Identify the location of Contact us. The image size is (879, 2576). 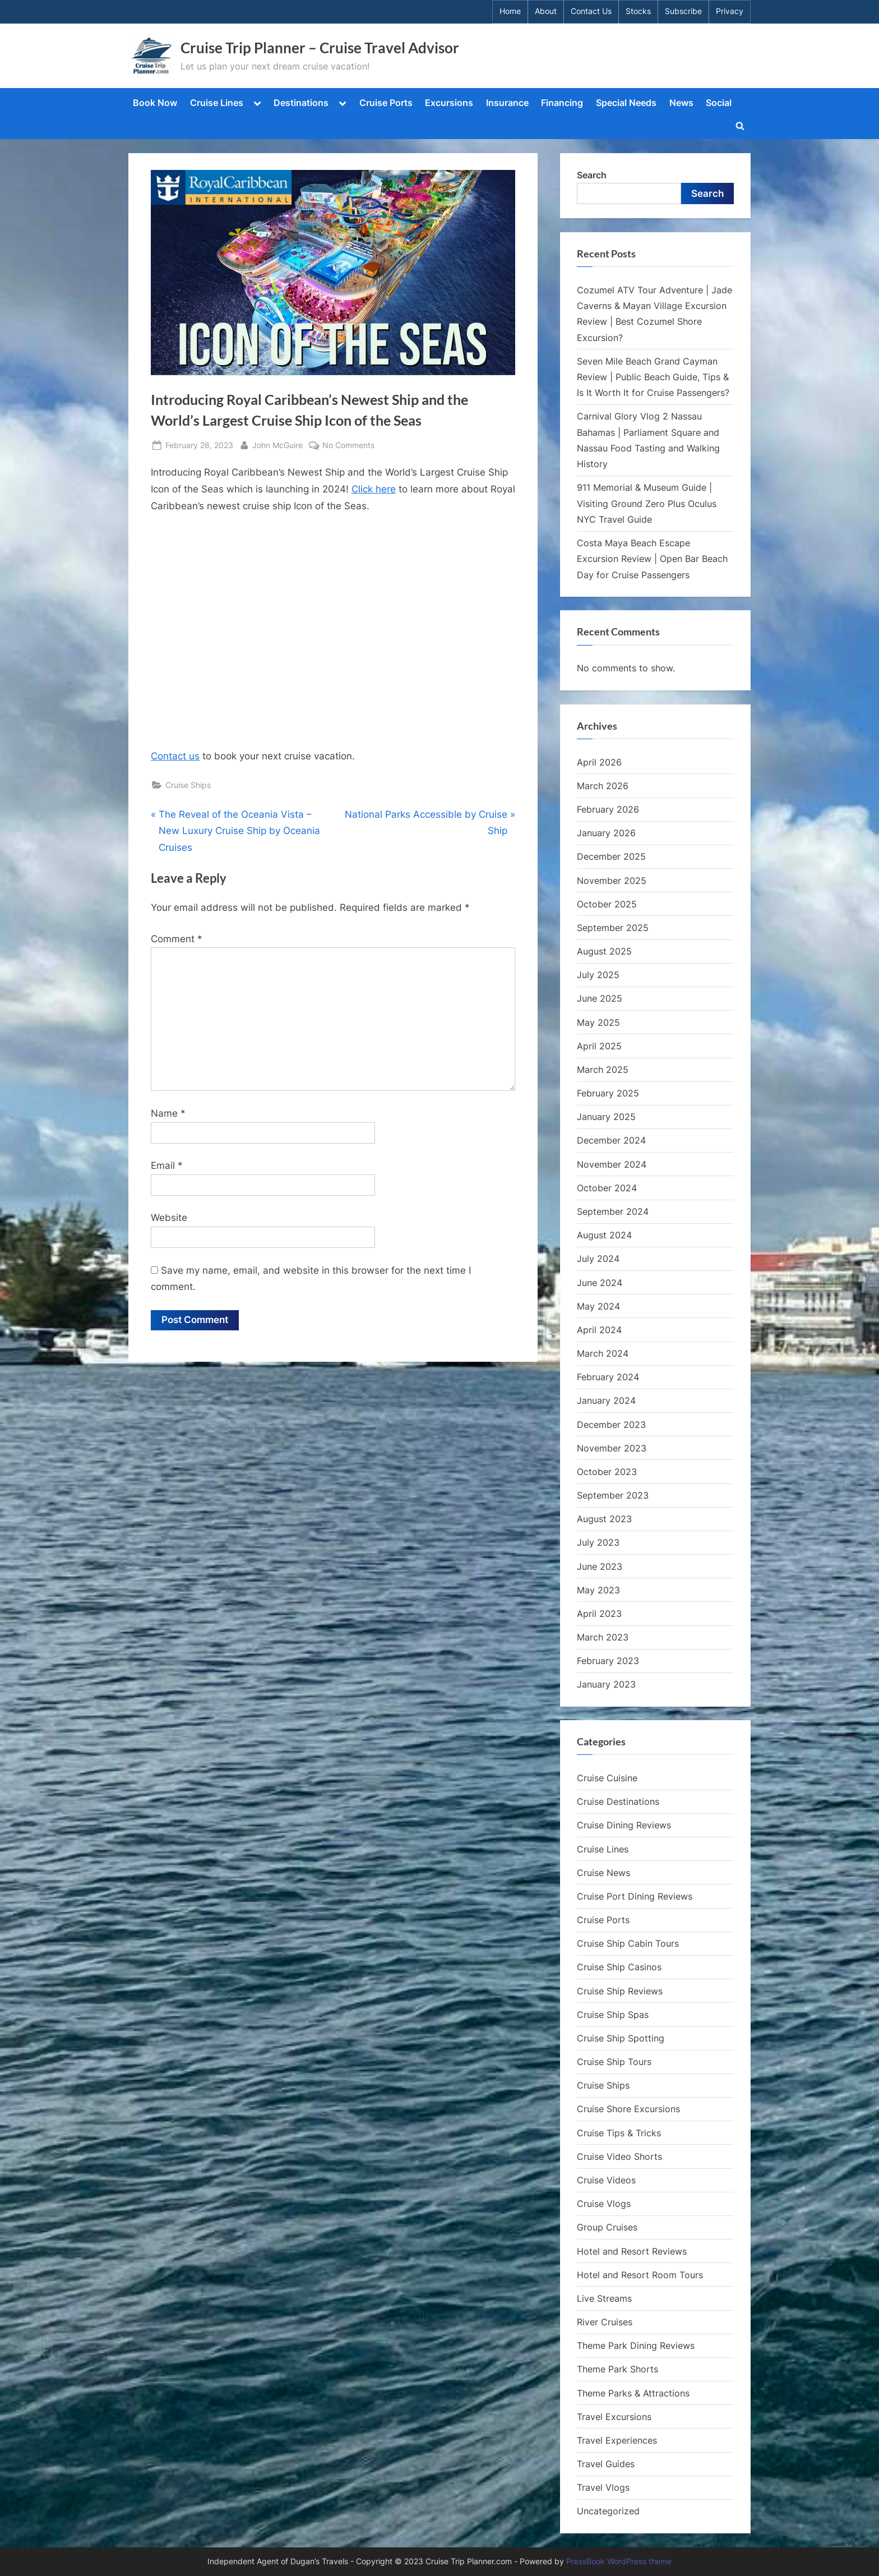
(175, 756).